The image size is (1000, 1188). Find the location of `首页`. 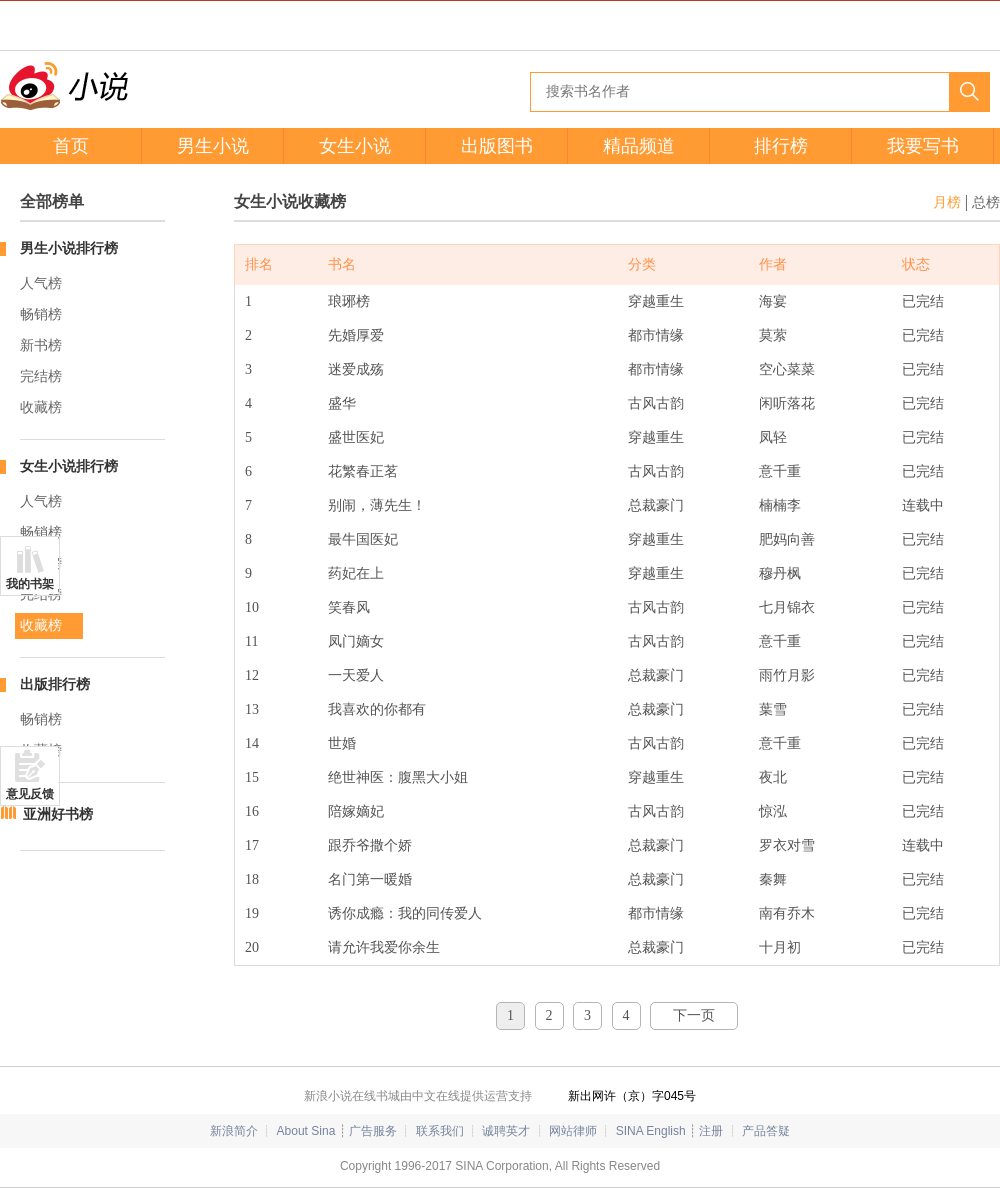

首页 is located at coordinates (71, 146).